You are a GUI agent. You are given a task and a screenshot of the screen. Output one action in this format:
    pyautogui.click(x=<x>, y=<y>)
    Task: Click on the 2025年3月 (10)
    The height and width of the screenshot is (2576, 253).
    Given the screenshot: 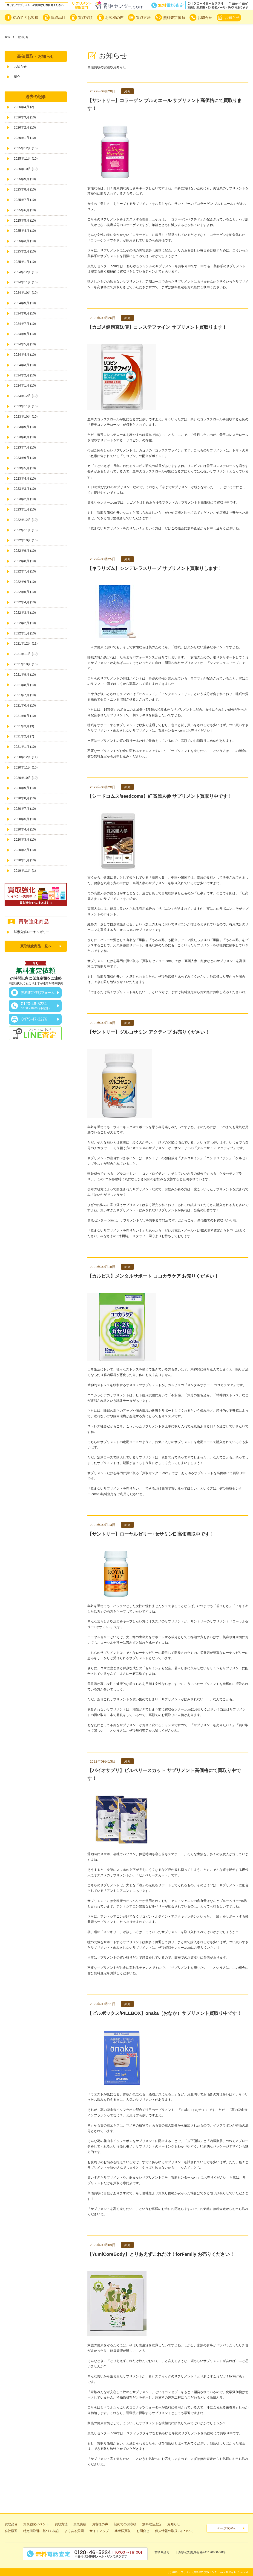 What is the action you would take?
    pyautogui.click(x=25, y=241)
    